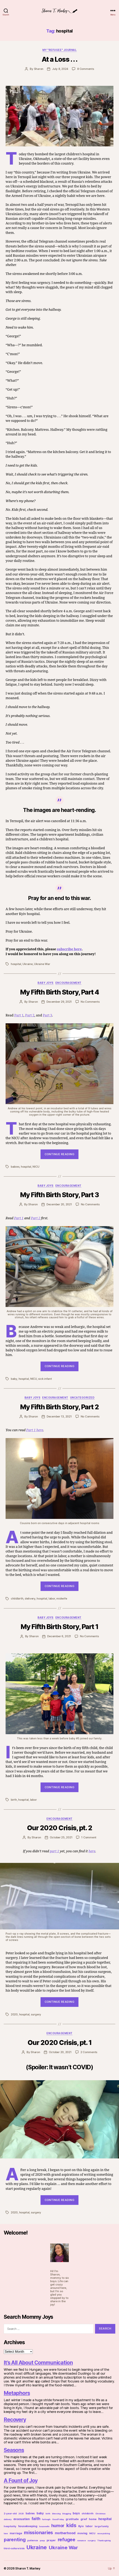 The width and height of the screenshot is (119, 2576). What do you see at coordinates (16, 964) in the screenshot?
I see `hospital` at bounding box center [16, 964].